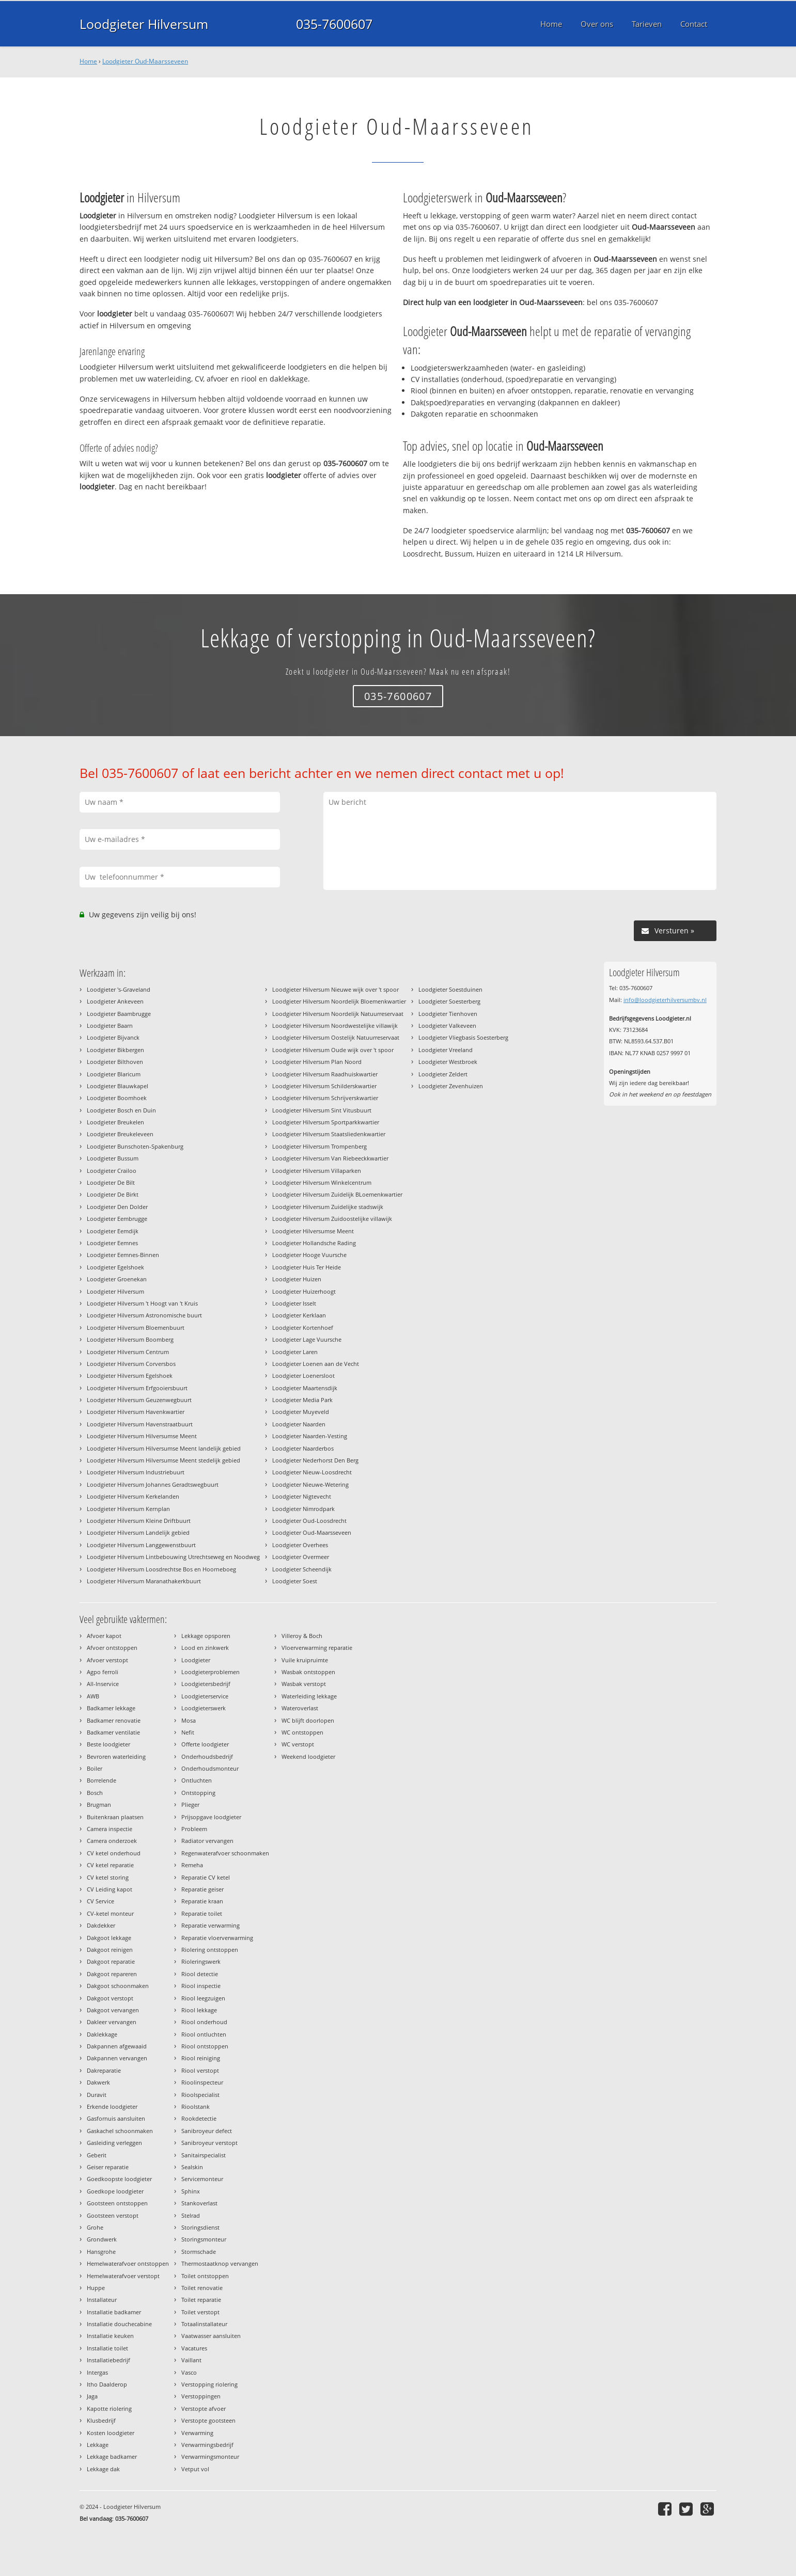 The image size is (796, 2576). What do you see at coordinates (304, 1388) in the screenshot?
I see `Loodgieter Maartensdijk` at bounding box center [304, 1388].